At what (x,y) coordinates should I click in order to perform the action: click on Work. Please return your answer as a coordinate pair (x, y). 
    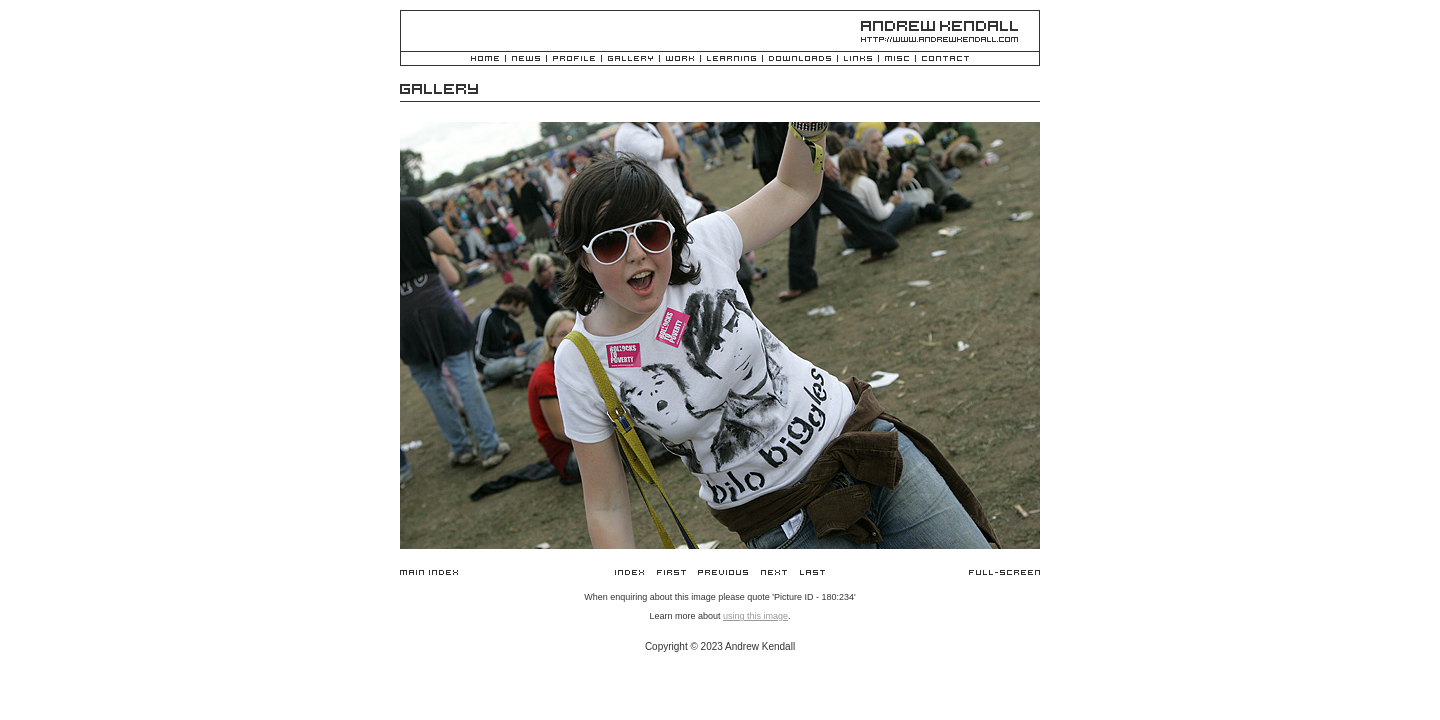
    Looking at the image, I should click on (680, 59).